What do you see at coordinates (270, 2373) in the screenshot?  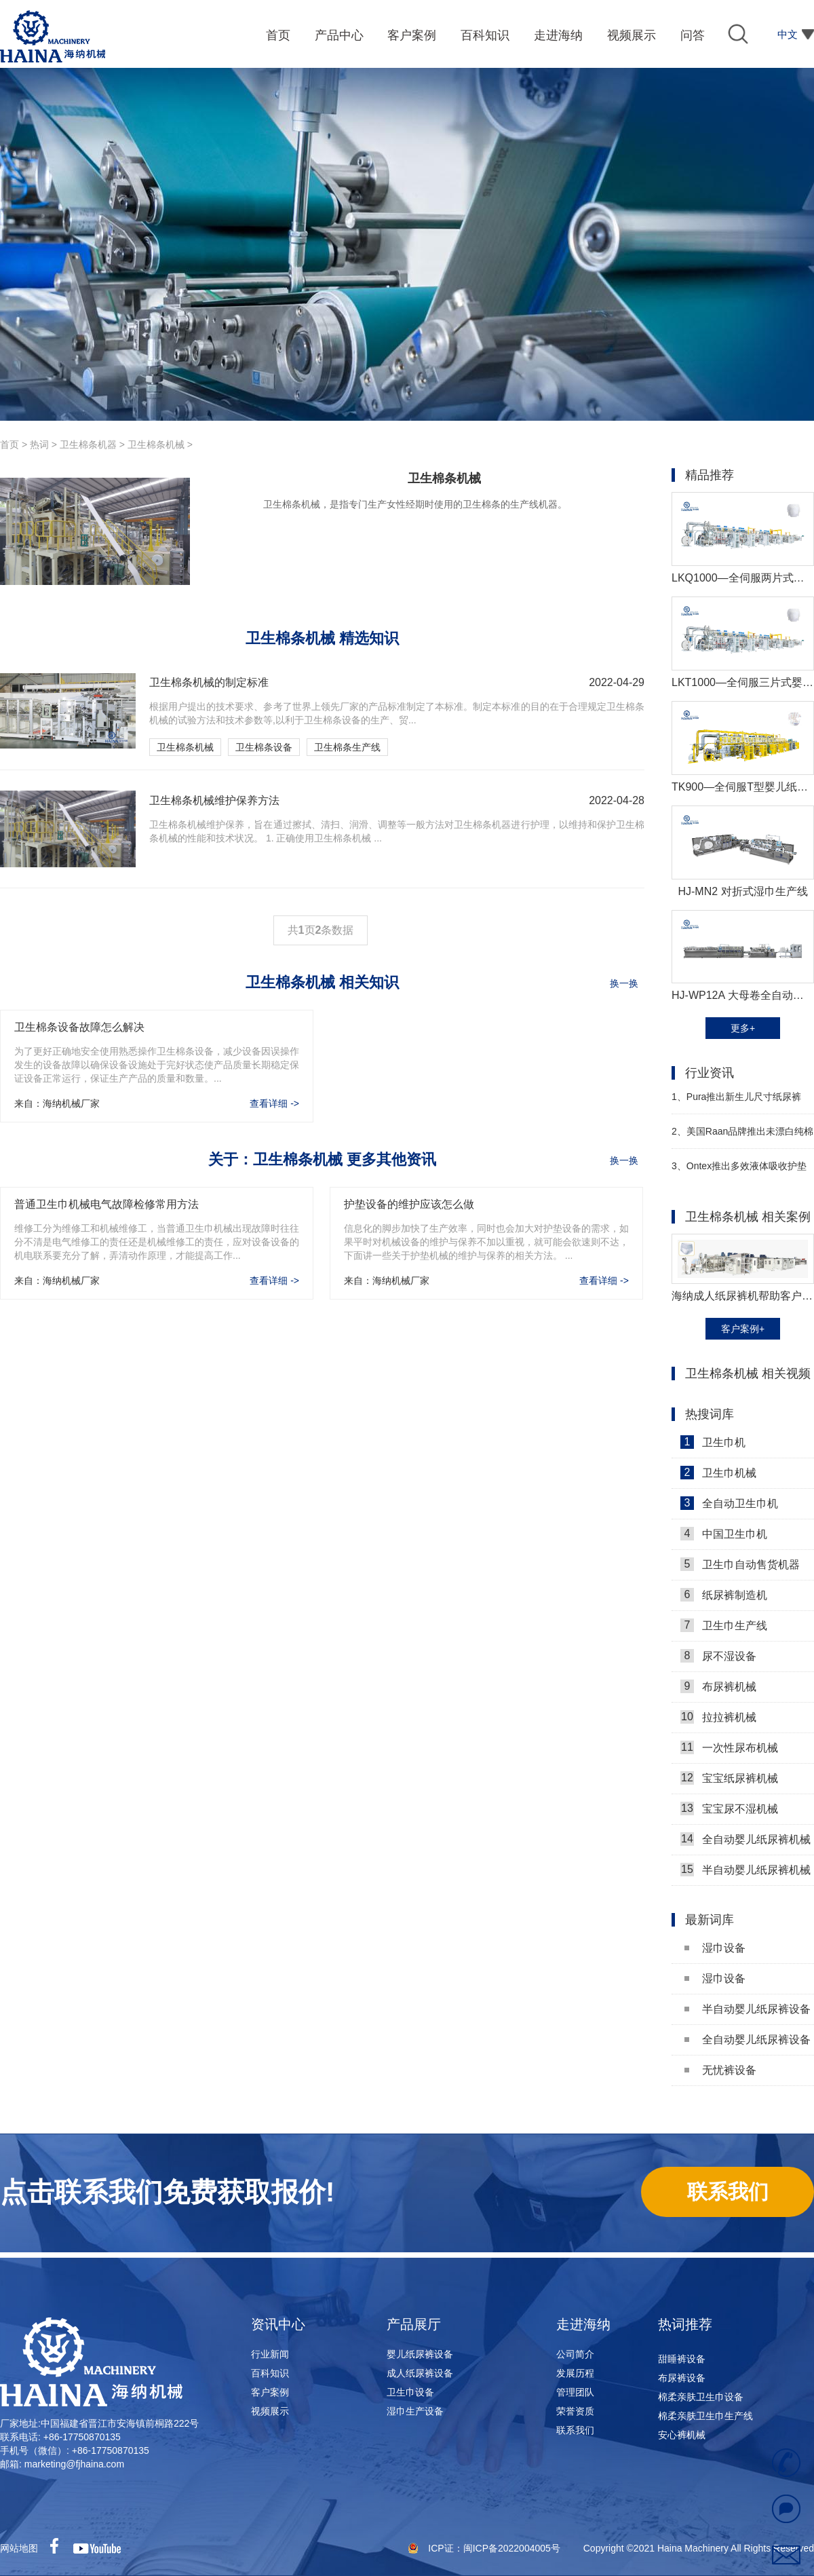 I see `百科知识` at bounding box center [270, 2373].